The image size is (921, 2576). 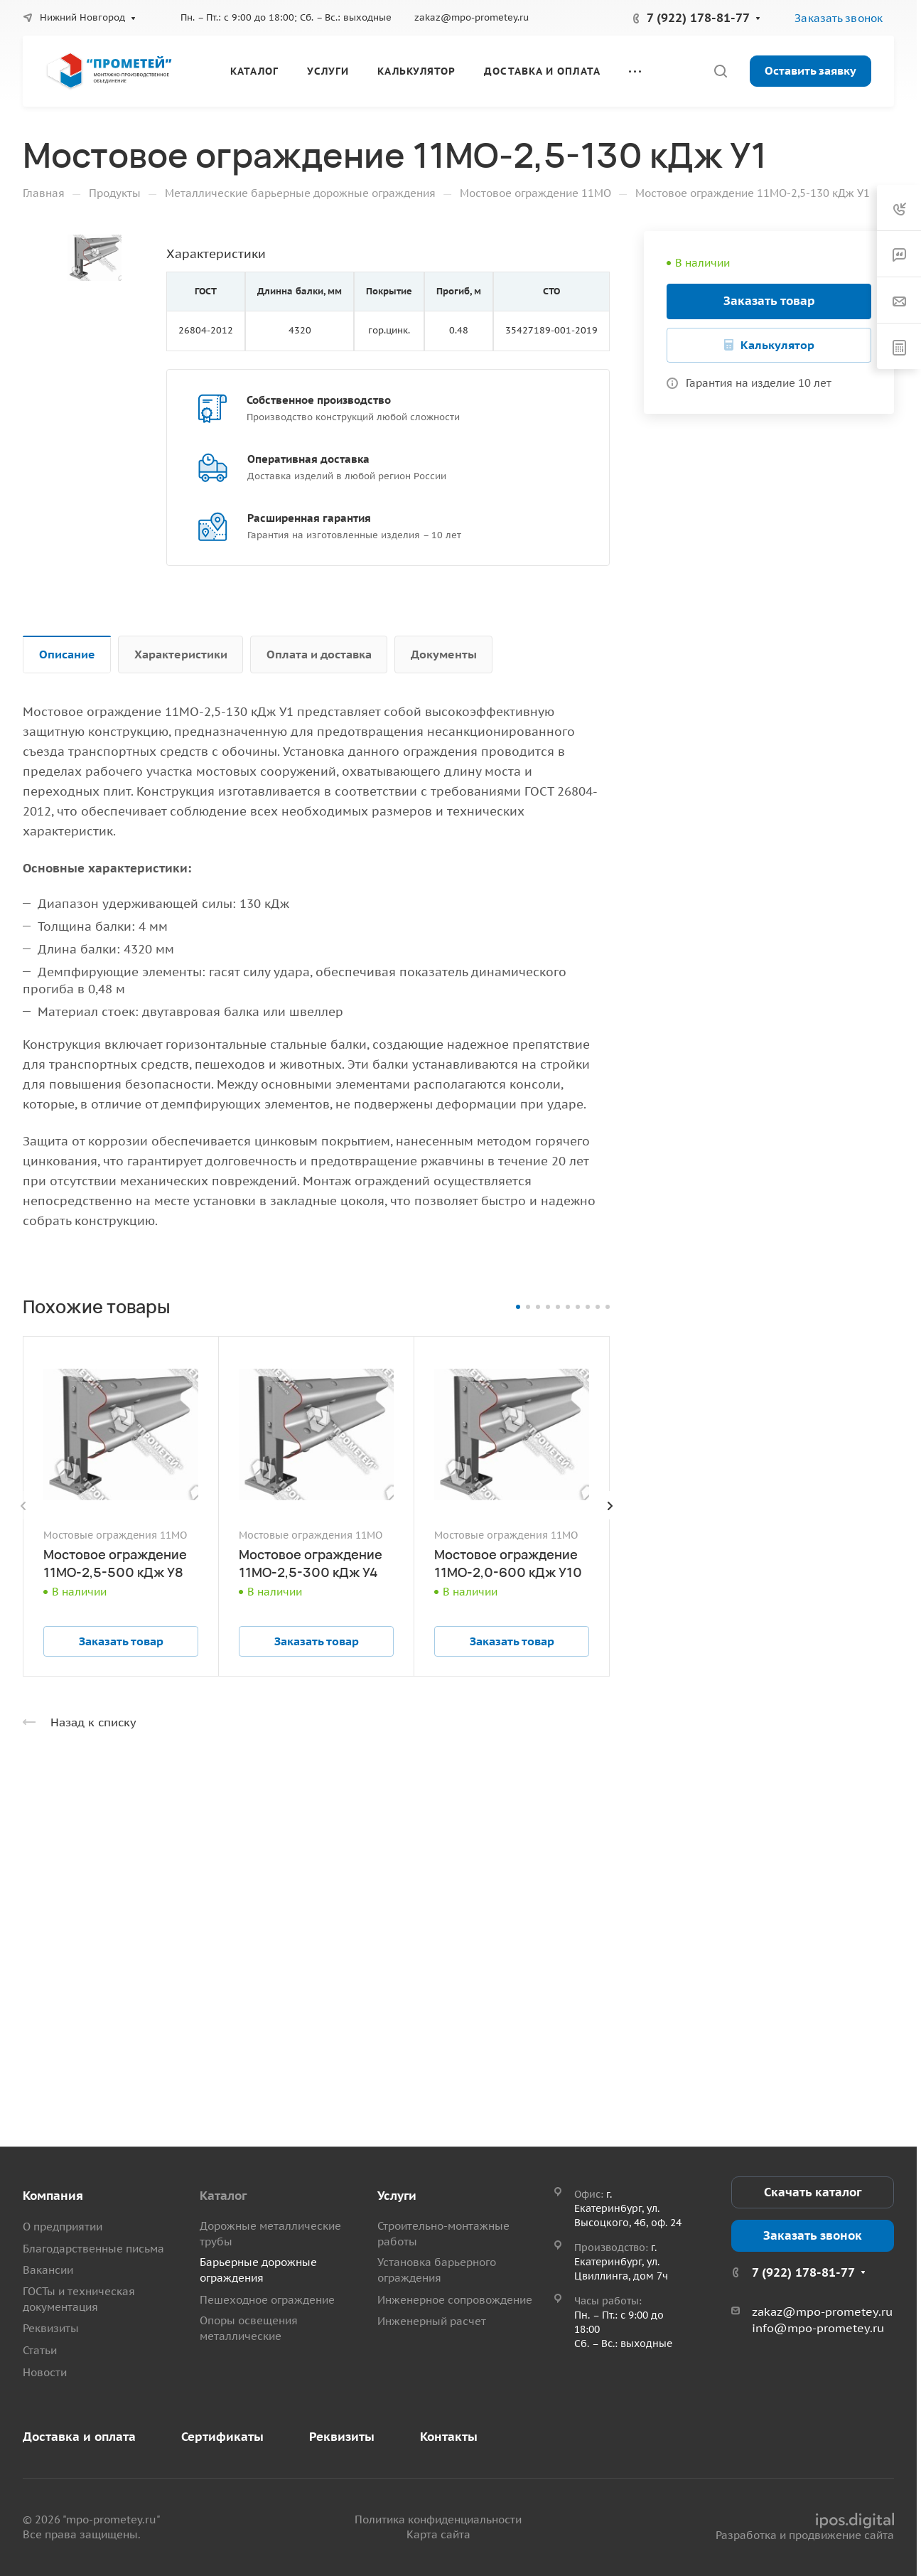 What do you see at coordinates (810, 70) in the screenshot?
I see `Оставить заявку` at bounding box center [810, 70].